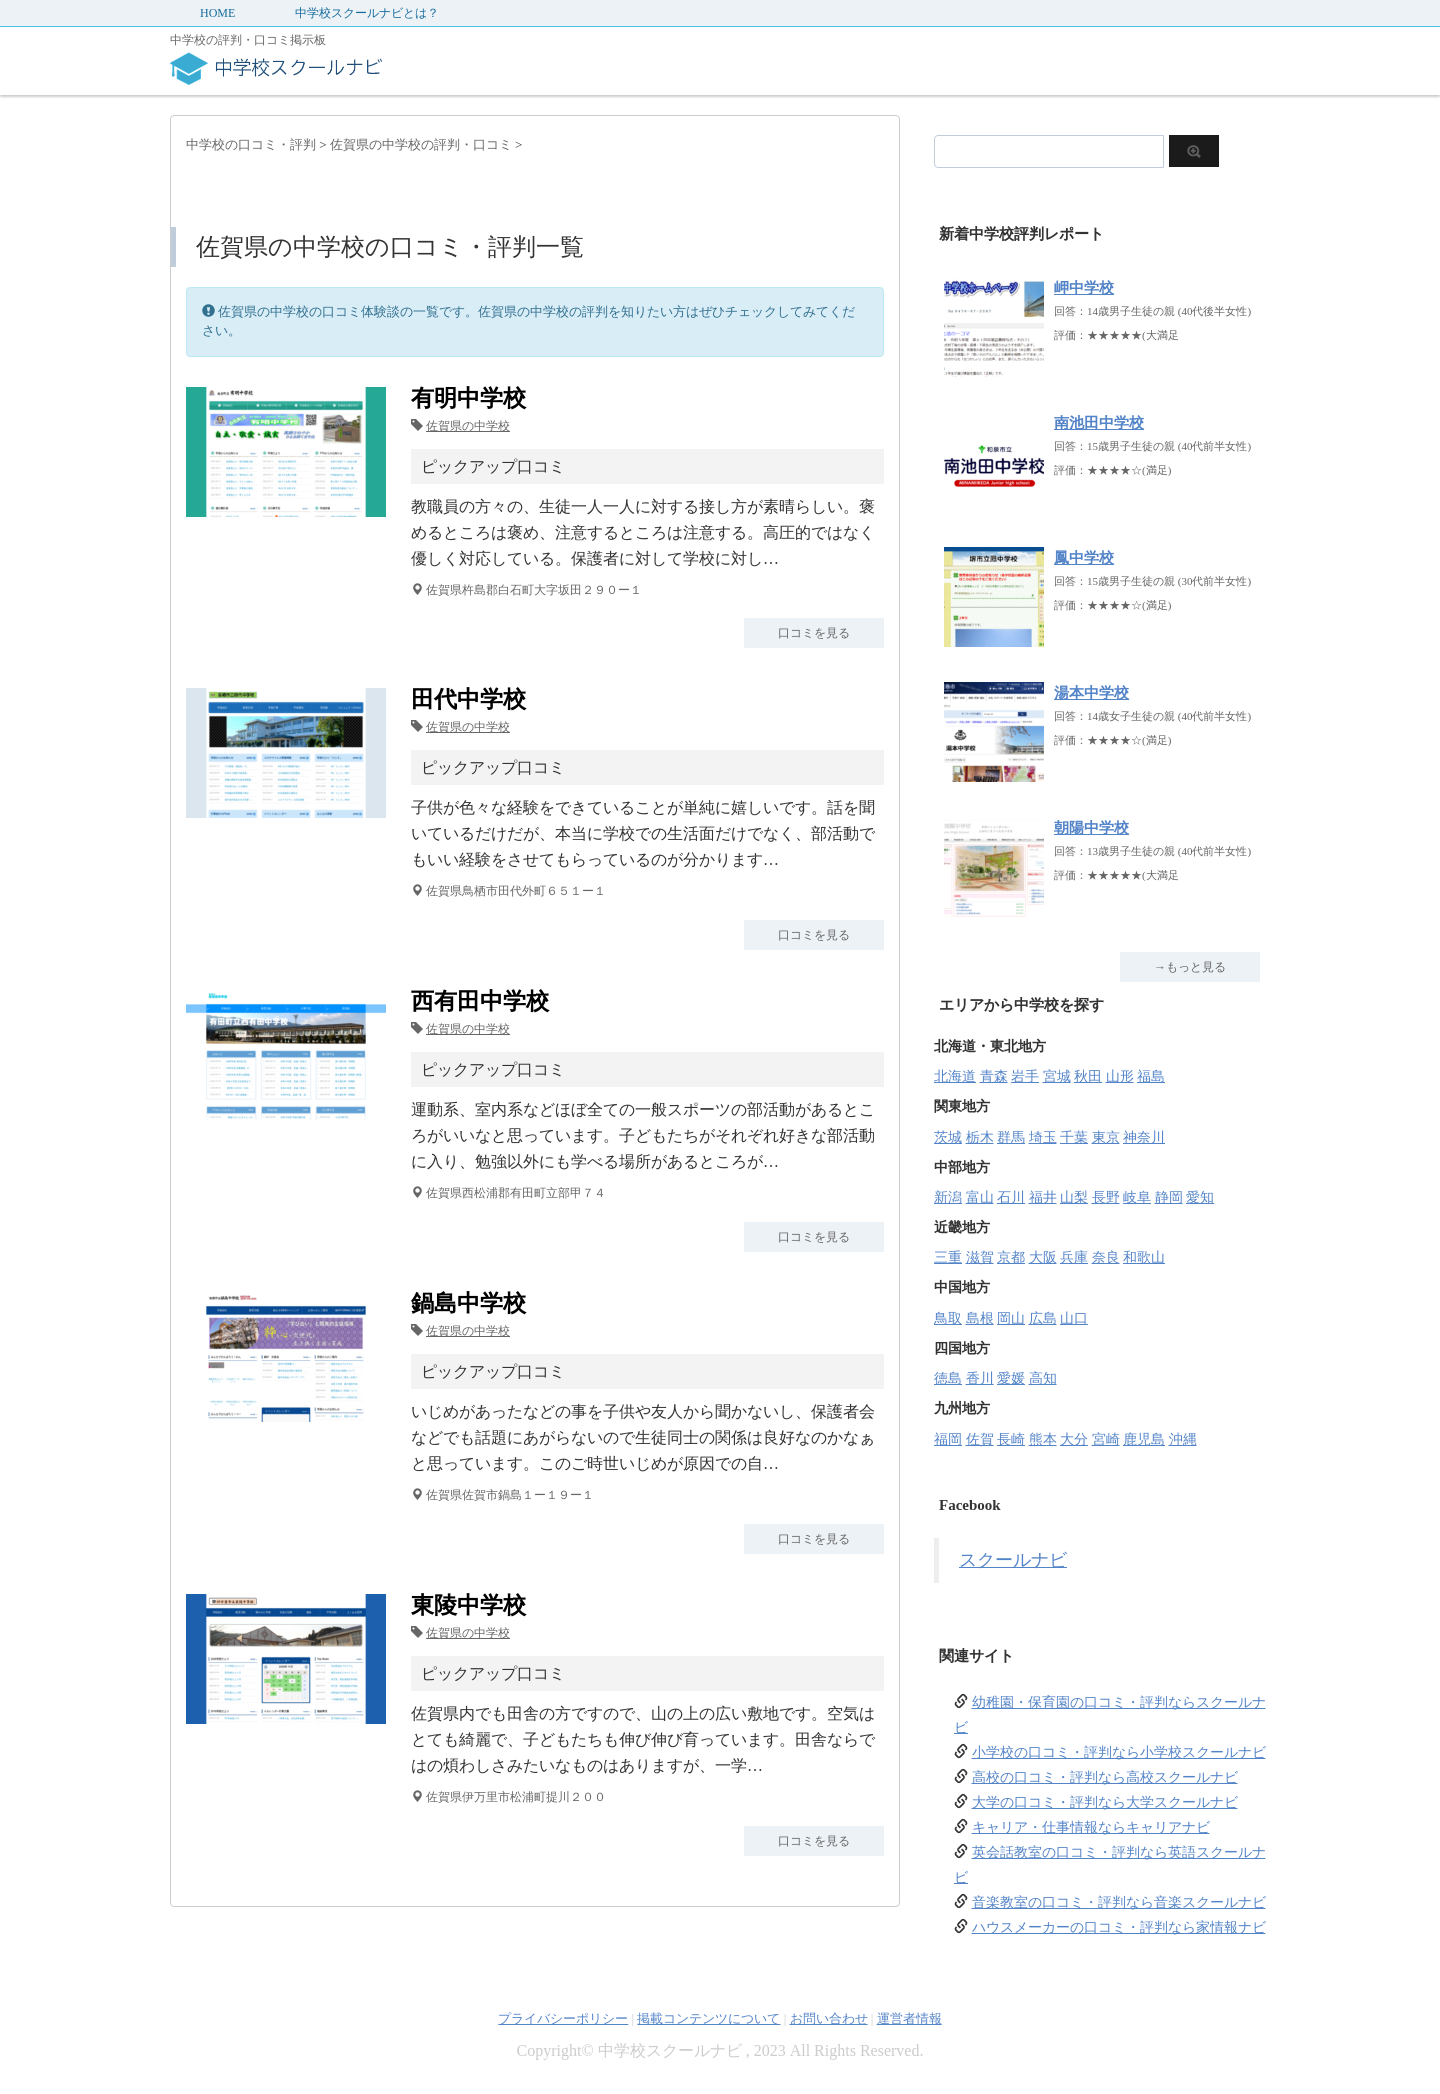 The width and height of the screenshot is (1440, 2094). I want to click on 愛知, so click(1200, 1197).